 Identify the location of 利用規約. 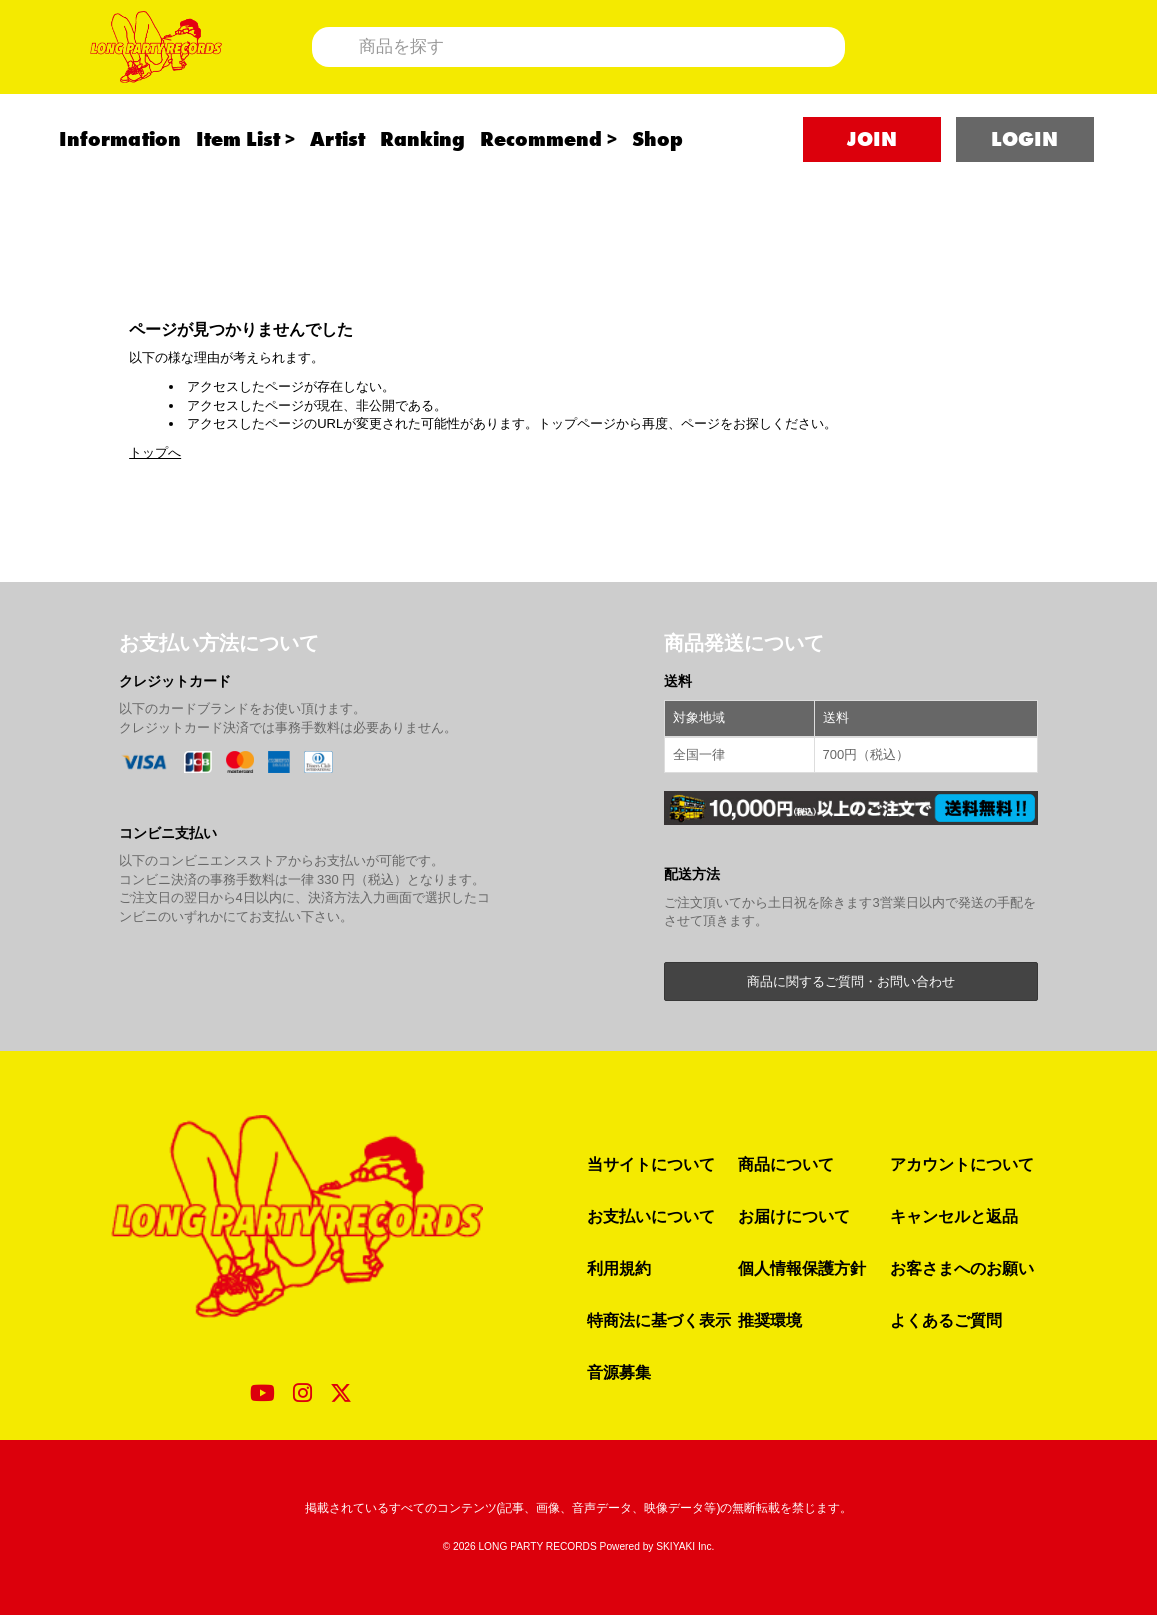
(619, 1268).